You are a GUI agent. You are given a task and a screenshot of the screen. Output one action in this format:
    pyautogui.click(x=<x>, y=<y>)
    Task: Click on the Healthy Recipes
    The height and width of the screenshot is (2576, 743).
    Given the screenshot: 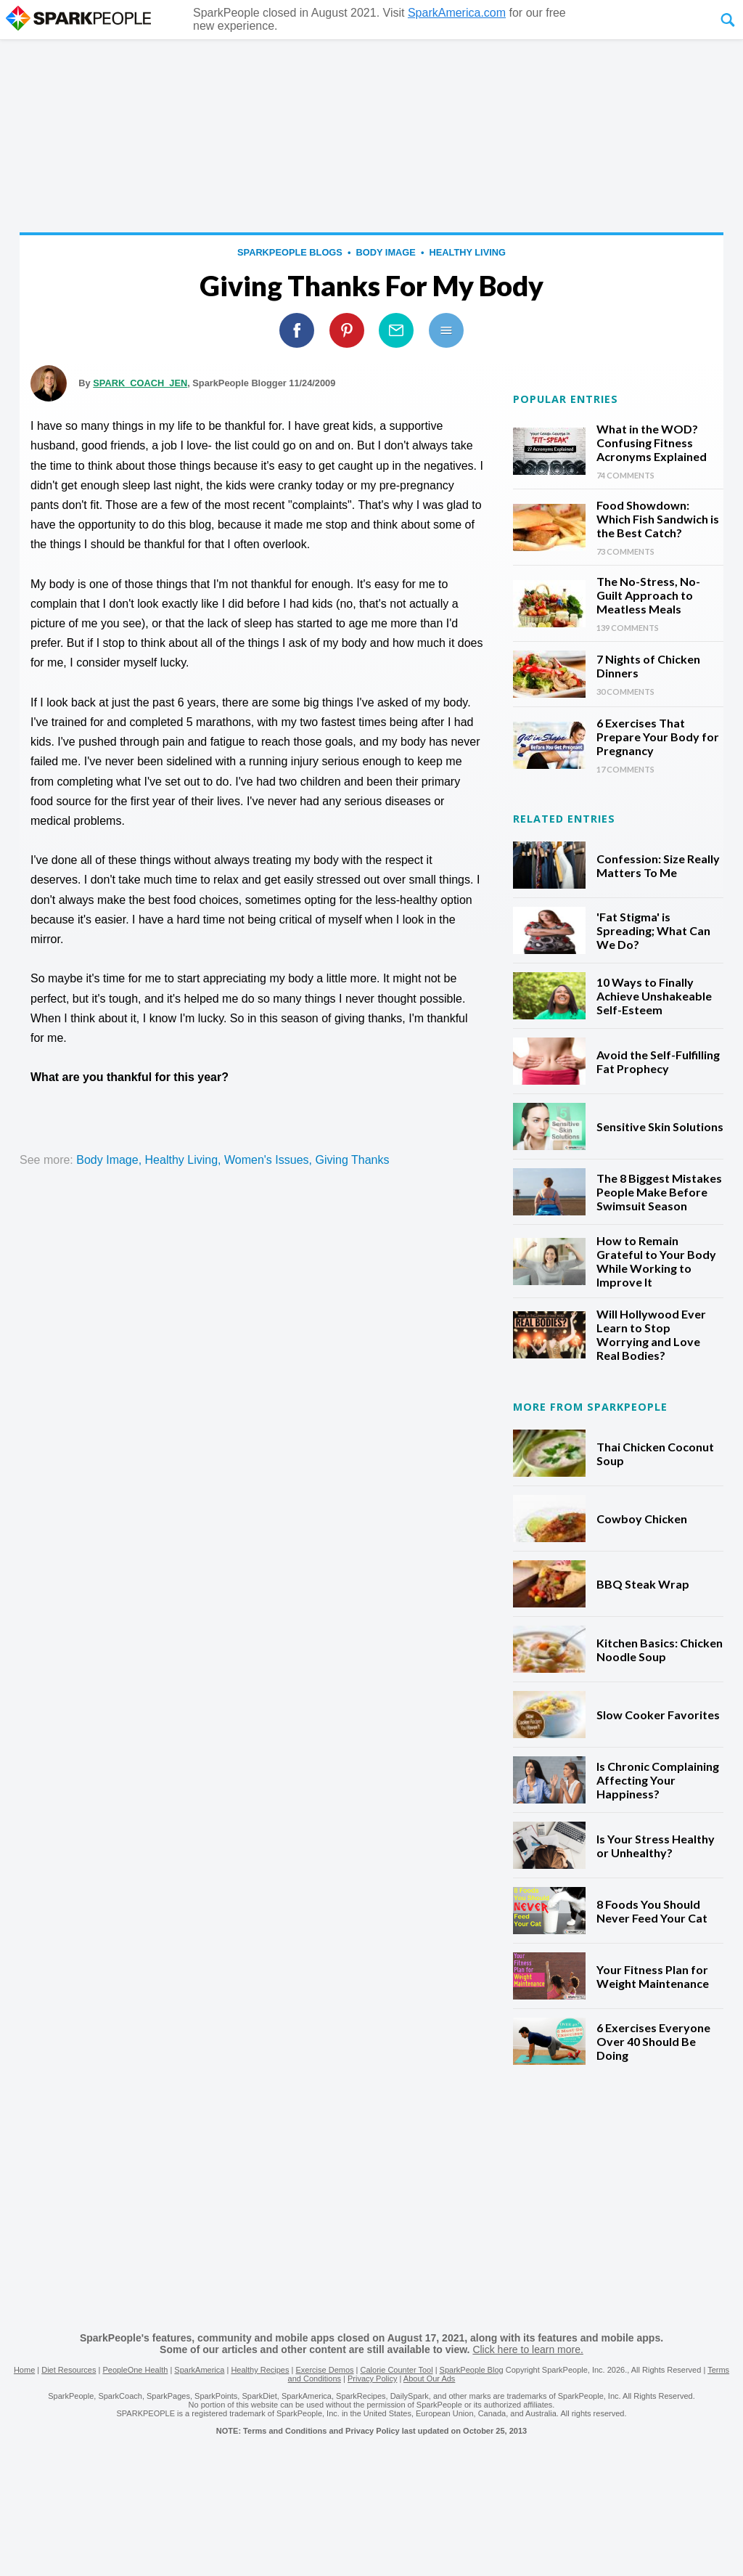 What is the action you would take?
    pyautogui.click(x=260, y=2369)
    